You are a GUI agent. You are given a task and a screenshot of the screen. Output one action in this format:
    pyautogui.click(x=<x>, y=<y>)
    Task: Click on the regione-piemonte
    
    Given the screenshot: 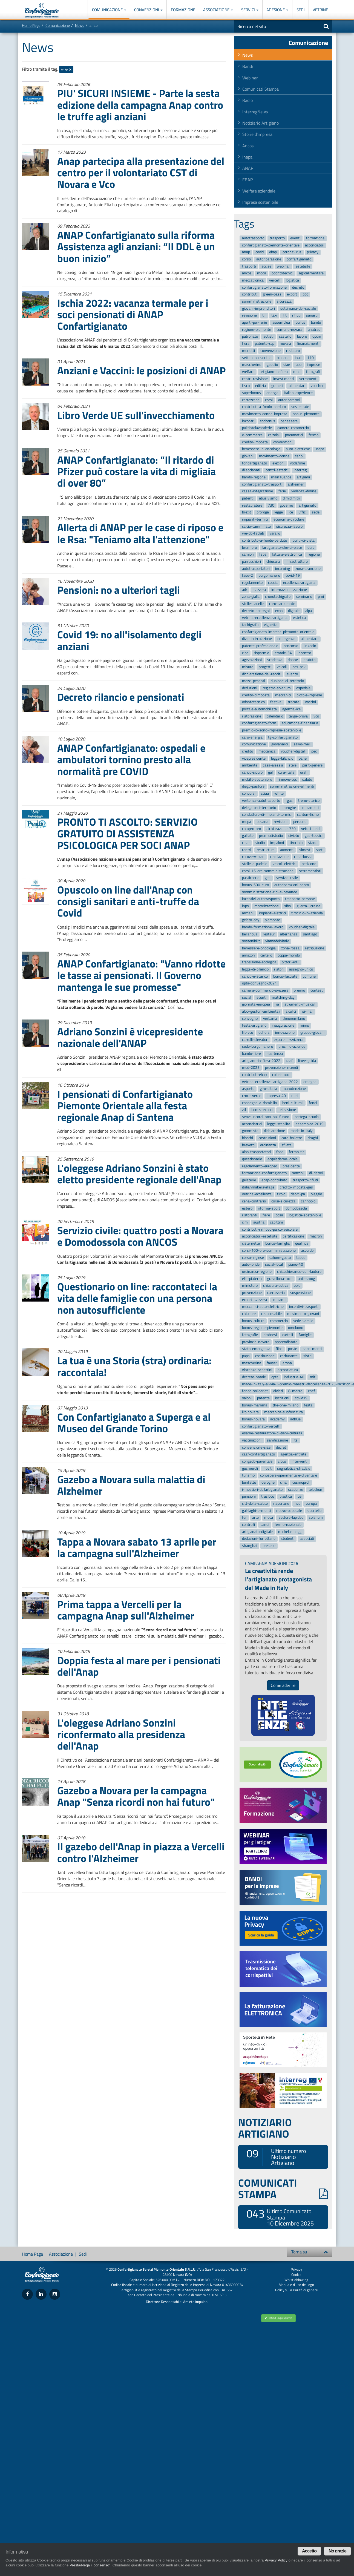 What is the action you would take?
    pyautogui.click(x=256, y=329)
    